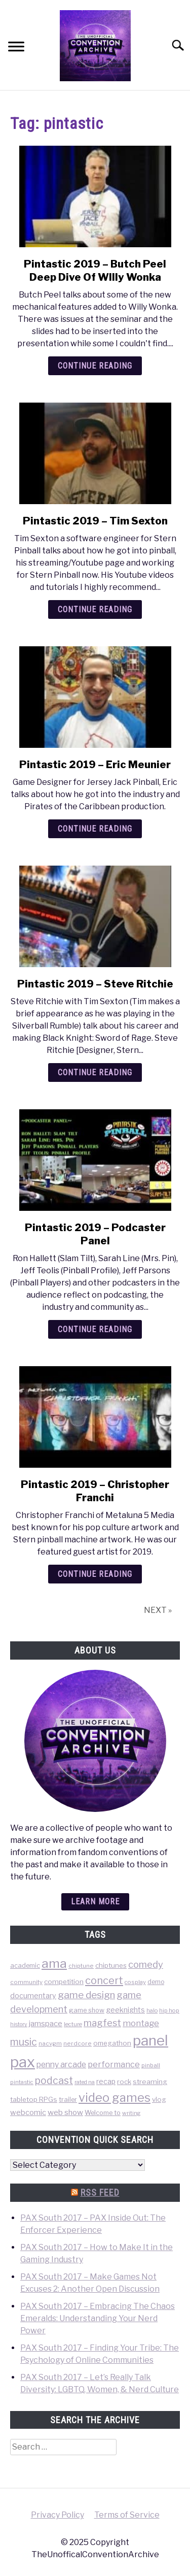  I want to click on history [history (29 items)], so click(18, 2024).